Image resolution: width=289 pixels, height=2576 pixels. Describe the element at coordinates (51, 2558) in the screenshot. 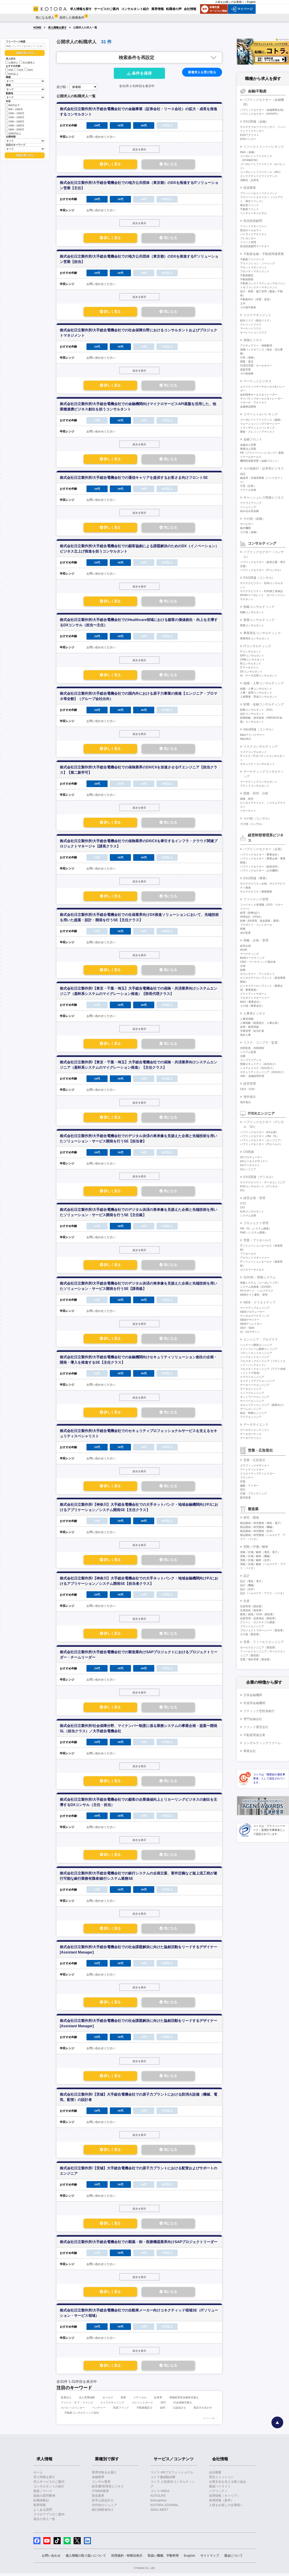

I see `お問い合わせ` at that location.